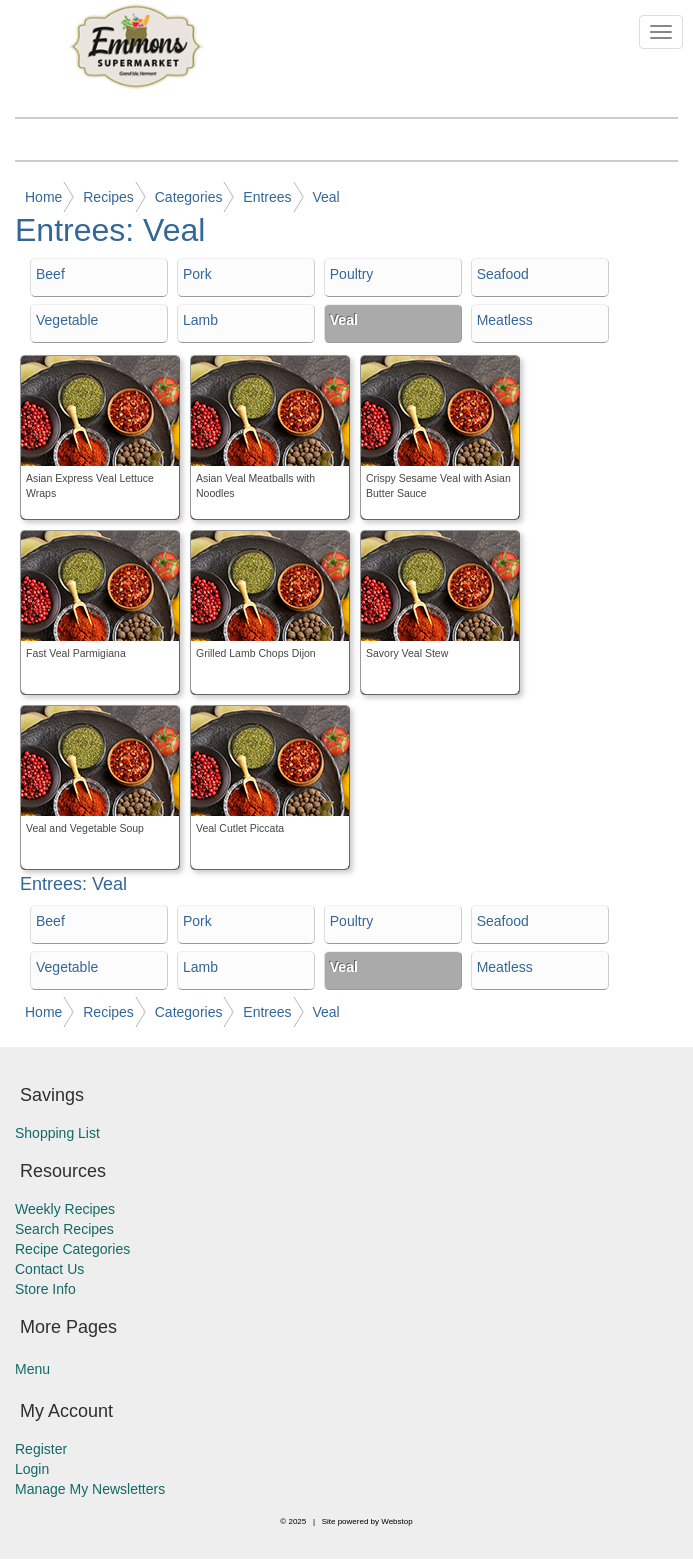 This screenshot has width=693, height=1561. I want to click on Categories, so click(189, 197).